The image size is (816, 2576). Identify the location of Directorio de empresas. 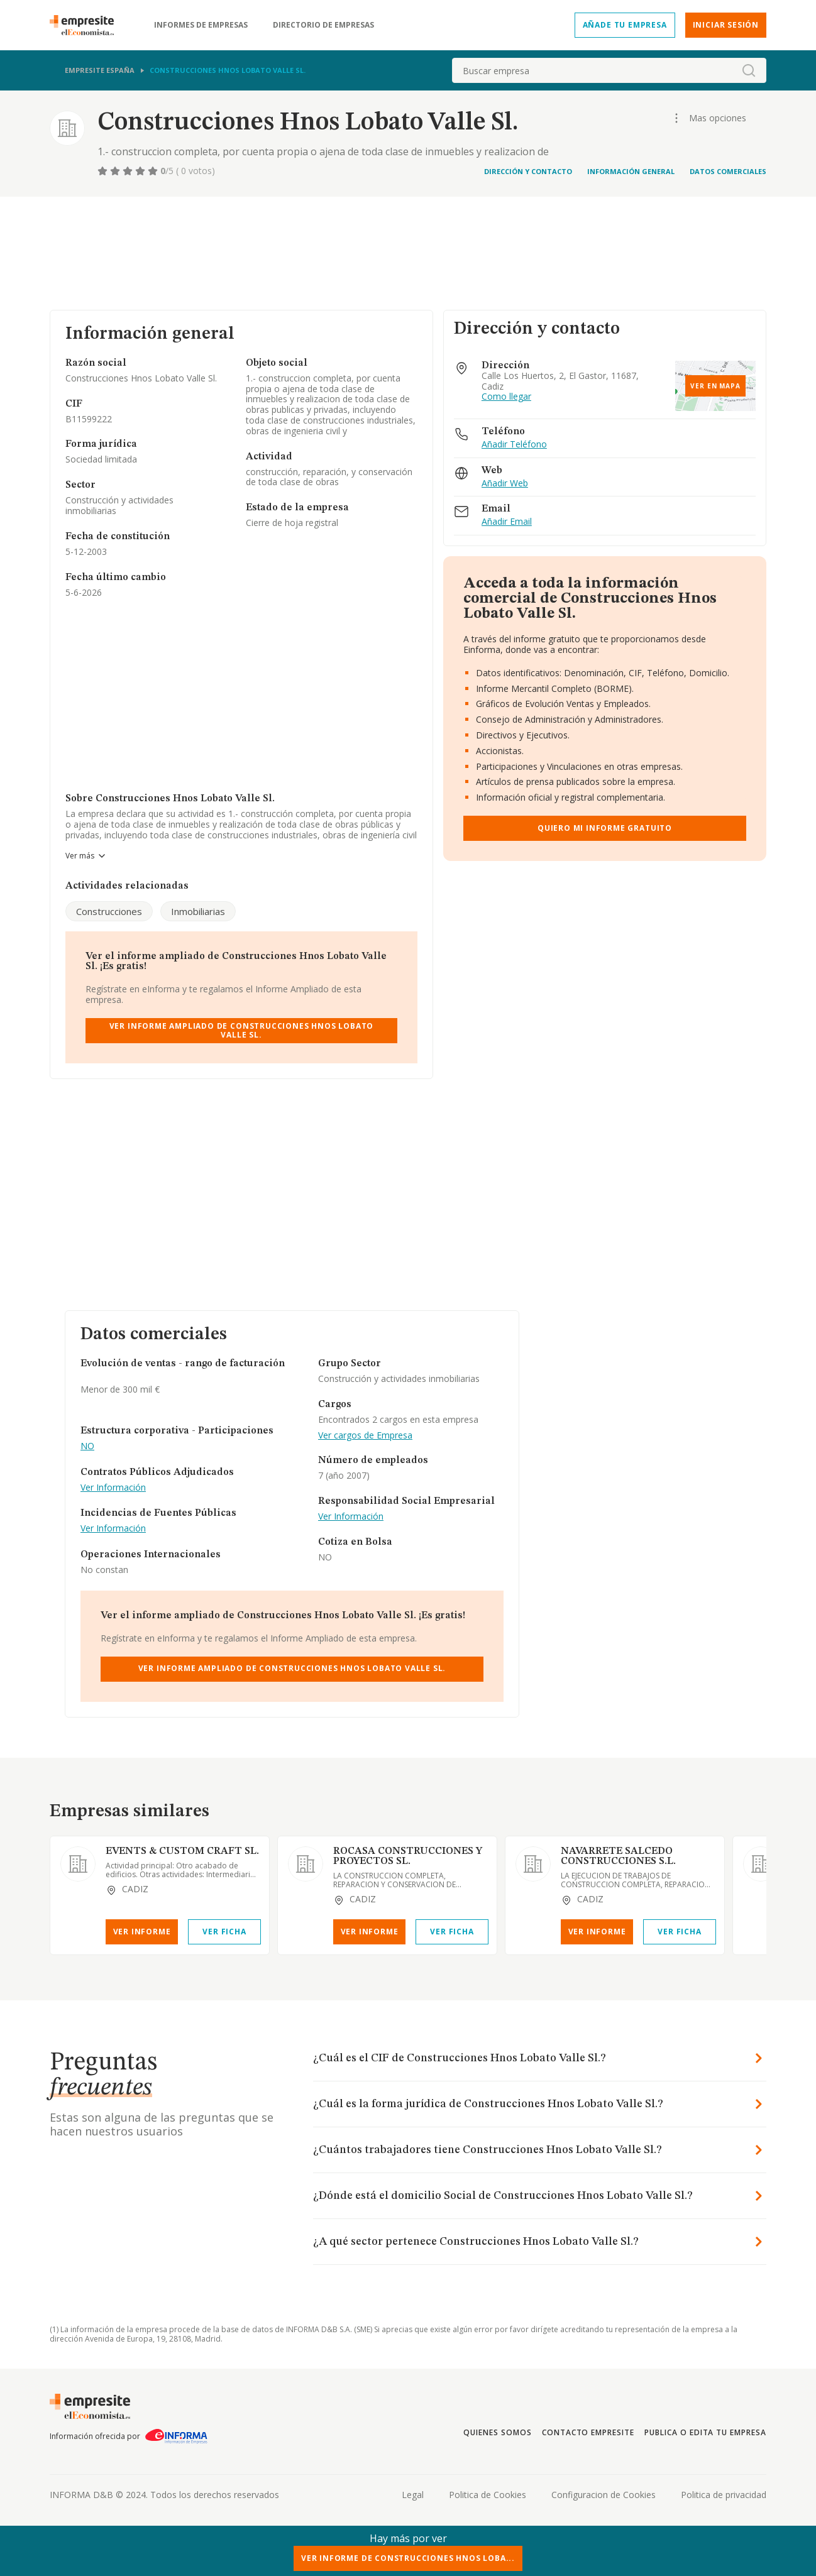
(323, 25).